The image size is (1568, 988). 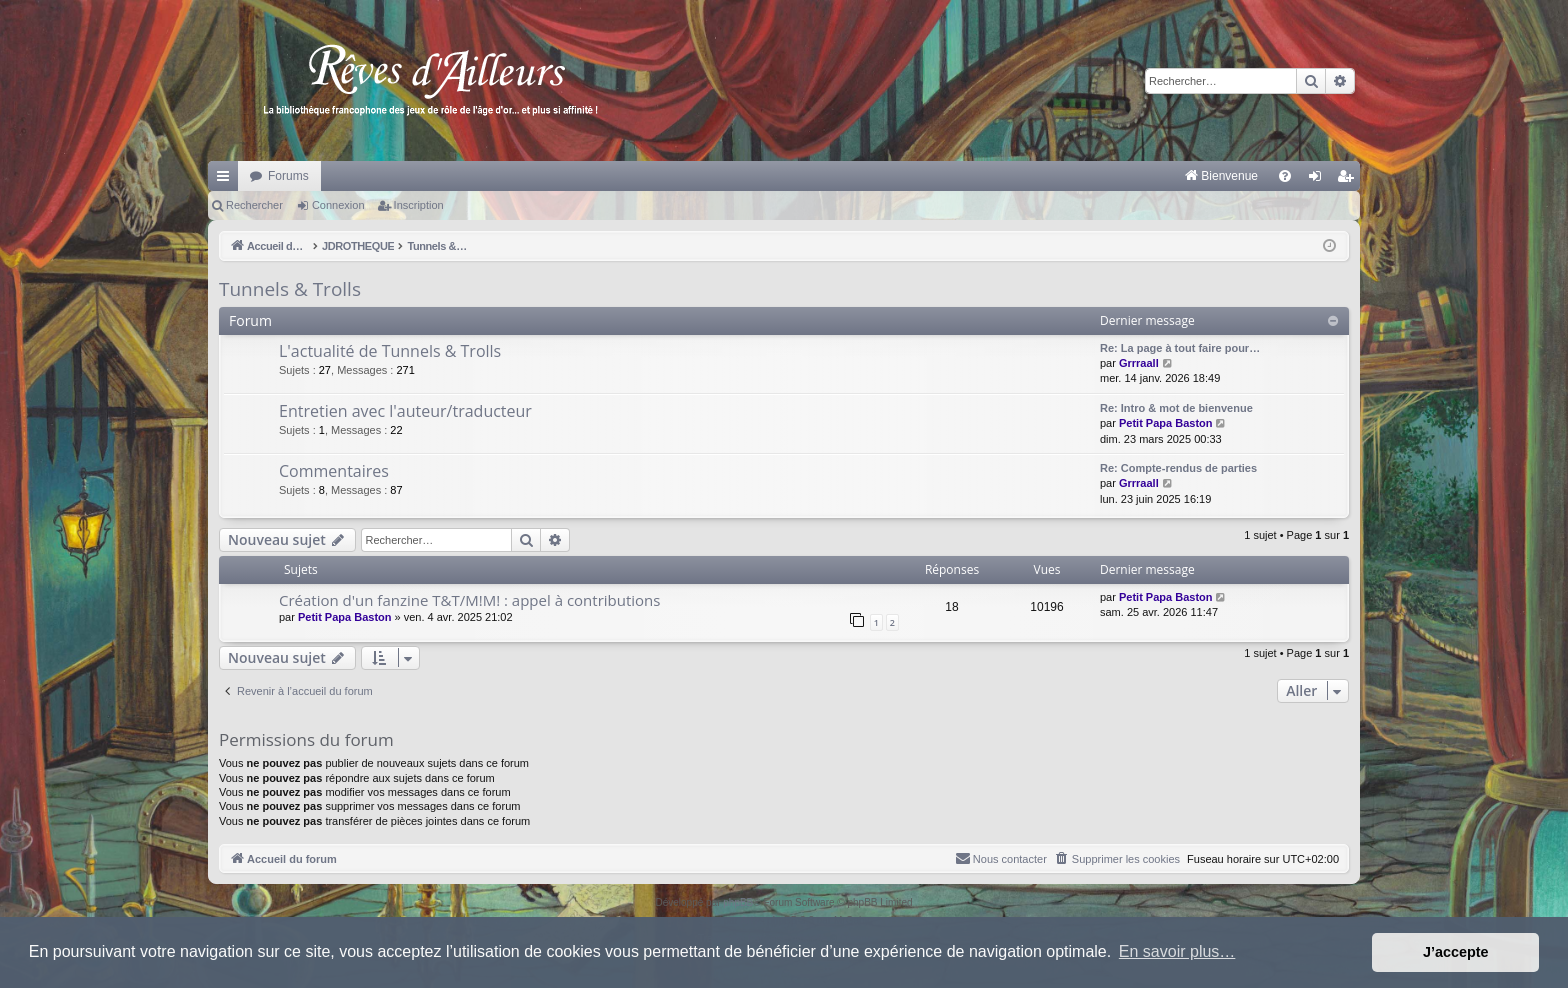 What do you see at coordinates (1349, 180) in the screenshot?
I see `Inscription [menuitem]` at bounding box center [1349, 180].